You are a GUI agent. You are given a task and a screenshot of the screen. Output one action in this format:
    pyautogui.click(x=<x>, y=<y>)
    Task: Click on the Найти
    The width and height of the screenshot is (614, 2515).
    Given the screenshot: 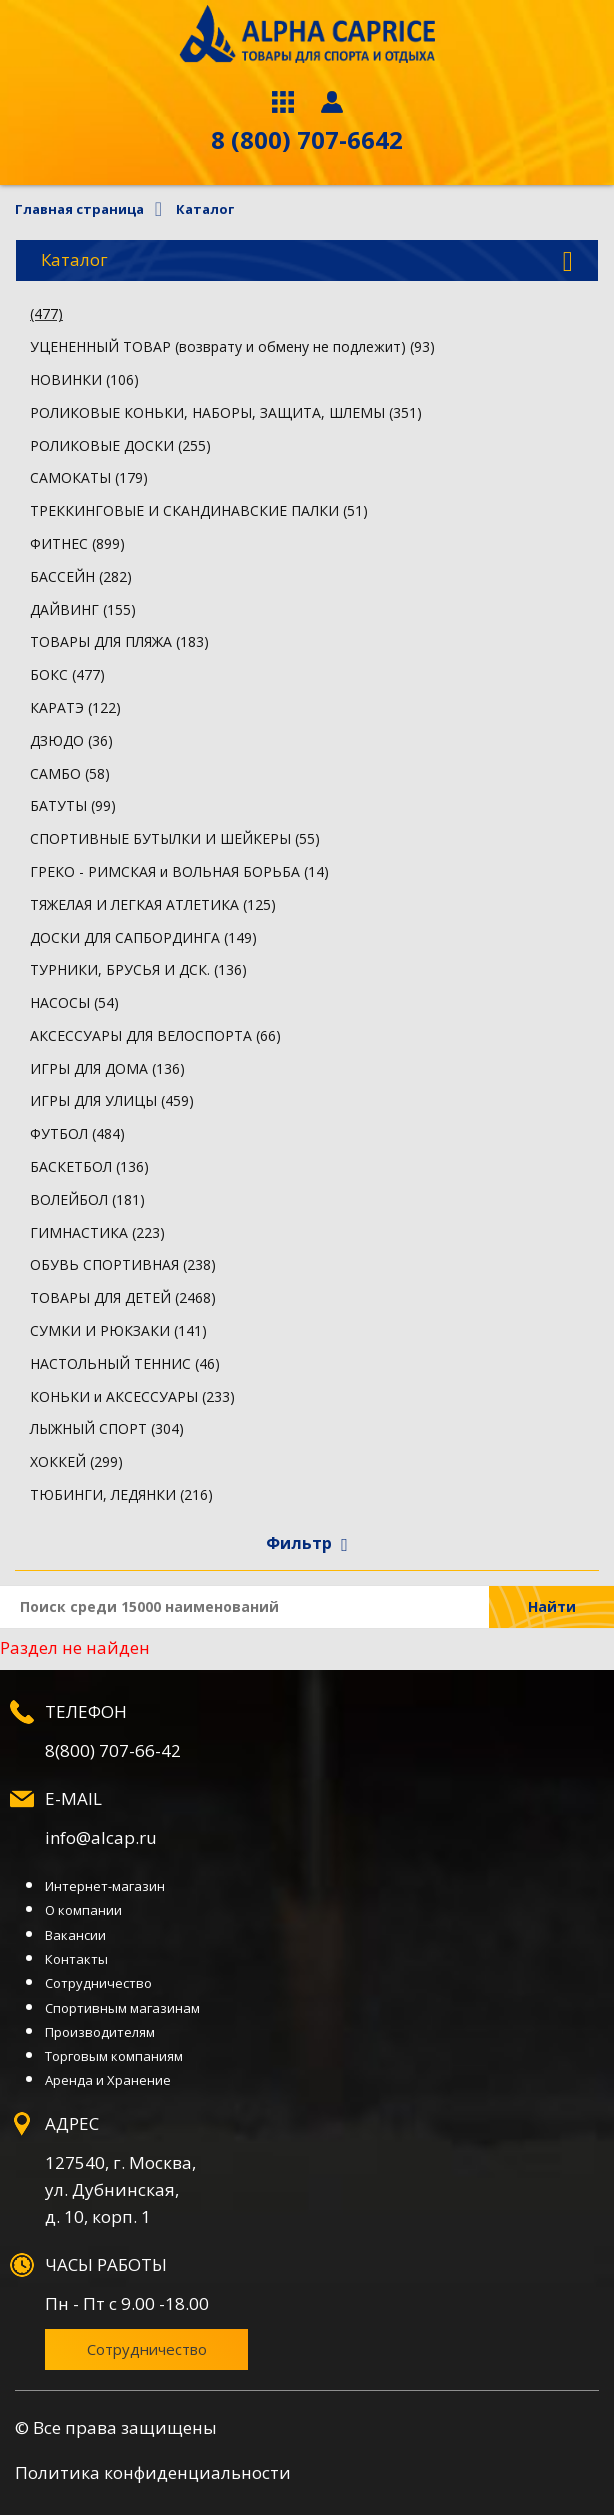 What is the action you would take?
    pyautogui.click(x=552, y=1606)
    